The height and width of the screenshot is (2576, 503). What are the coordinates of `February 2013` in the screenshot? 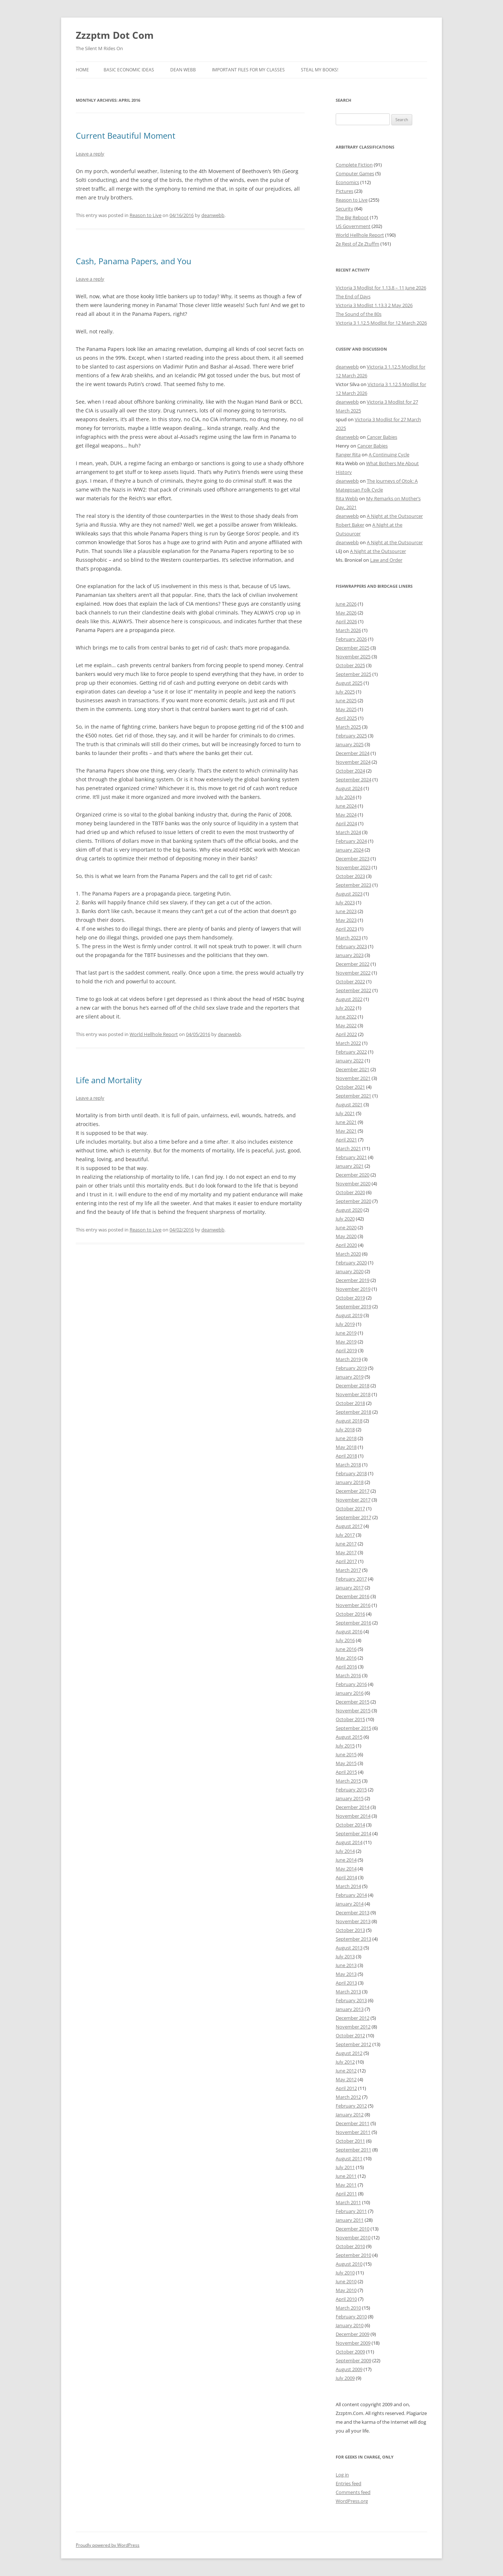 It's located at (351, 2000).